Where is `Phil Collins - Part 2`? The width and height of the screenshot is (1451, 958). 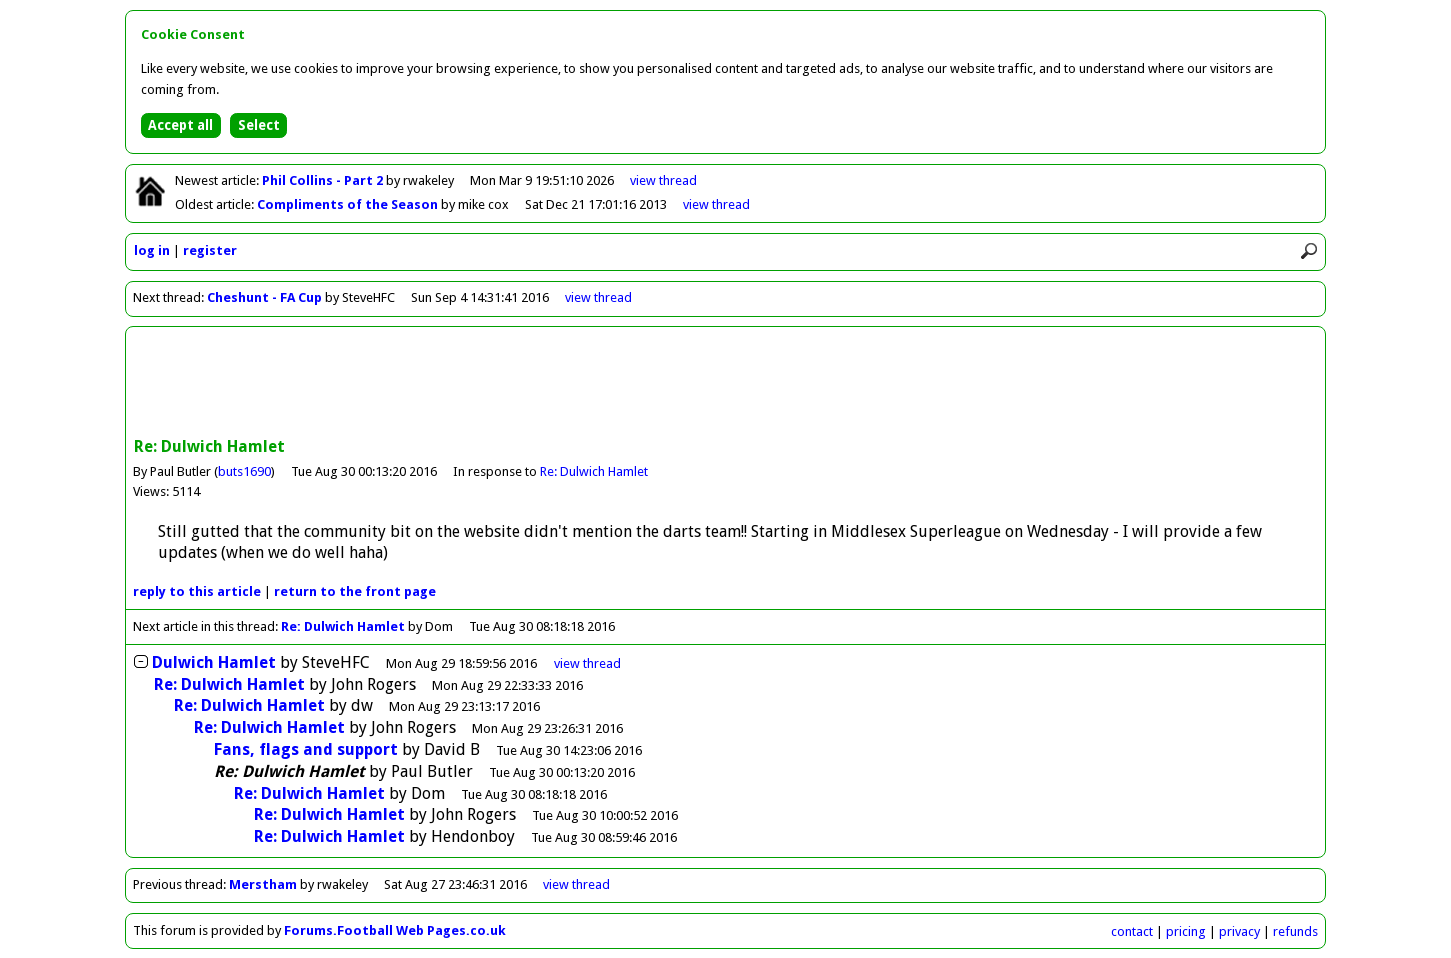 Phil Collins - Part 2 is located at coordinates (324, 180).